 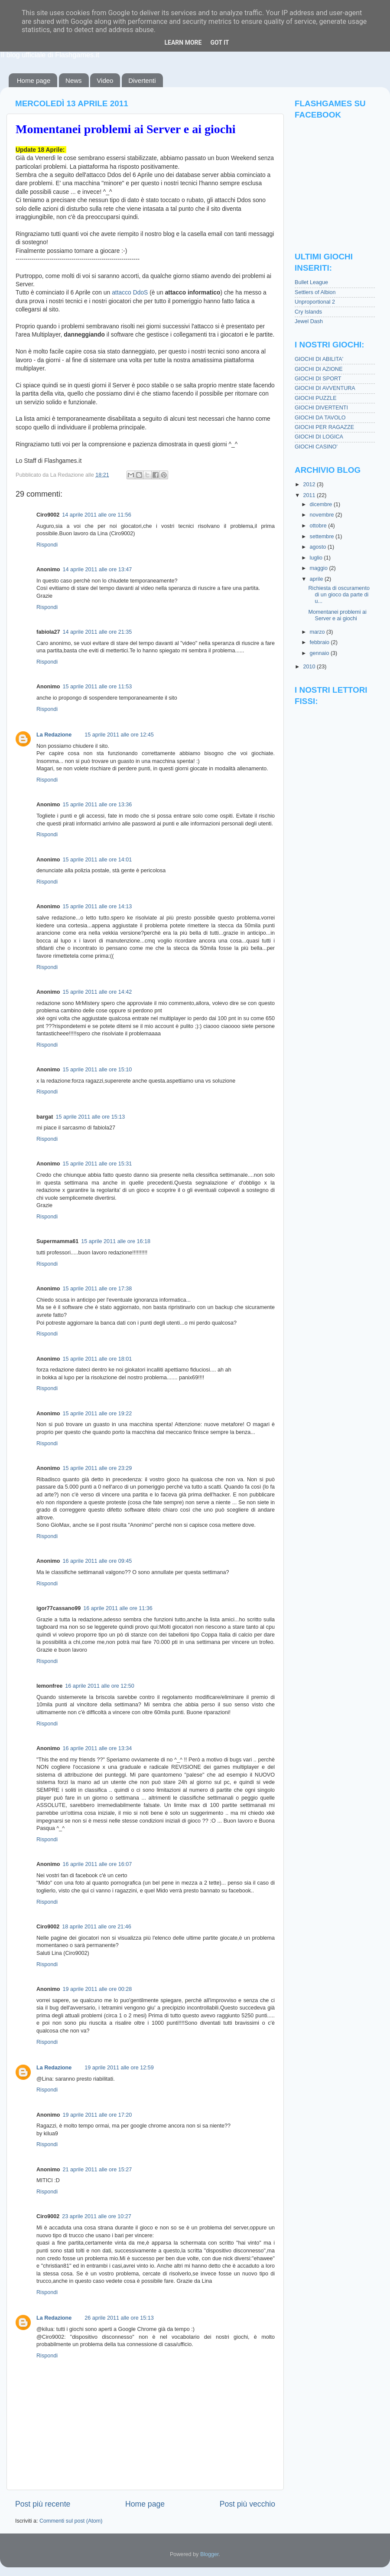 I want to click on Learn More, so click(x=183, y=42).